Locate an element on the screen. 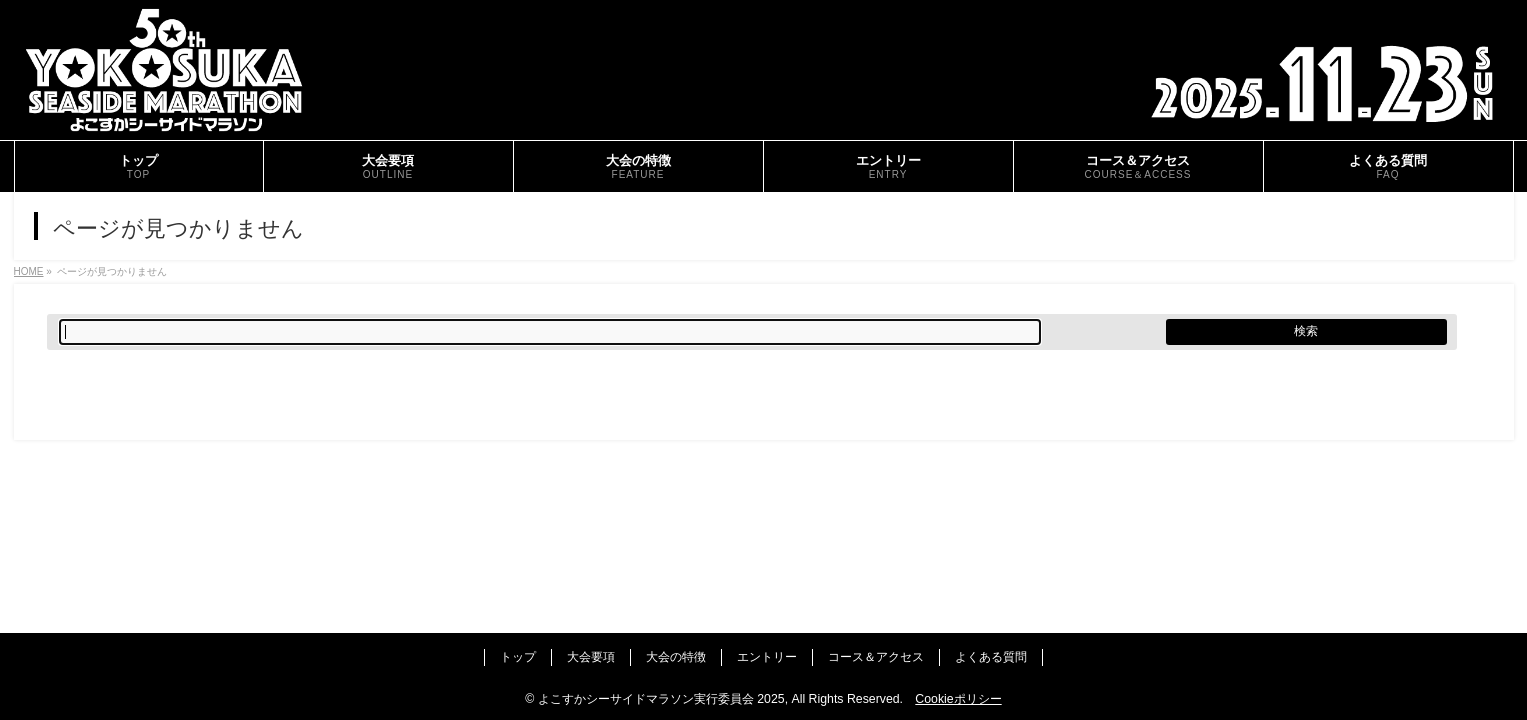  よこすかシーサイドマラソン実行委員会 2025 is located at coordinates (661, 699).